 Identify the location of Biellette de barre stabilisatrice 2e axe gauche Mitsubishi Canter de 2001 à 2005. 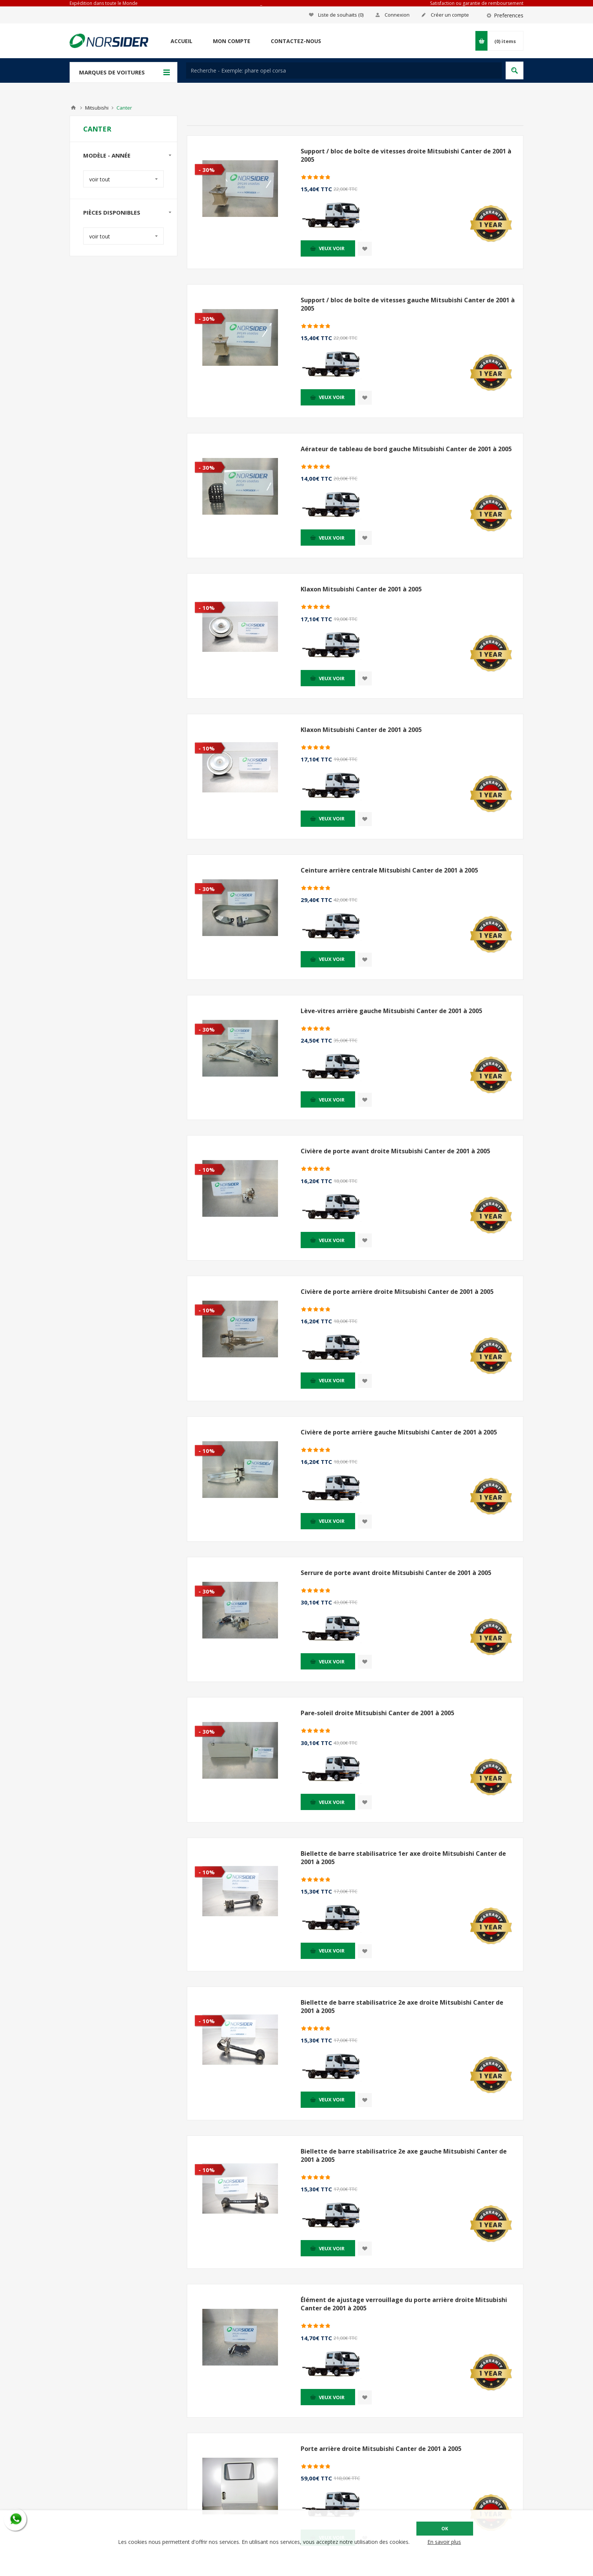
(404, 2155).